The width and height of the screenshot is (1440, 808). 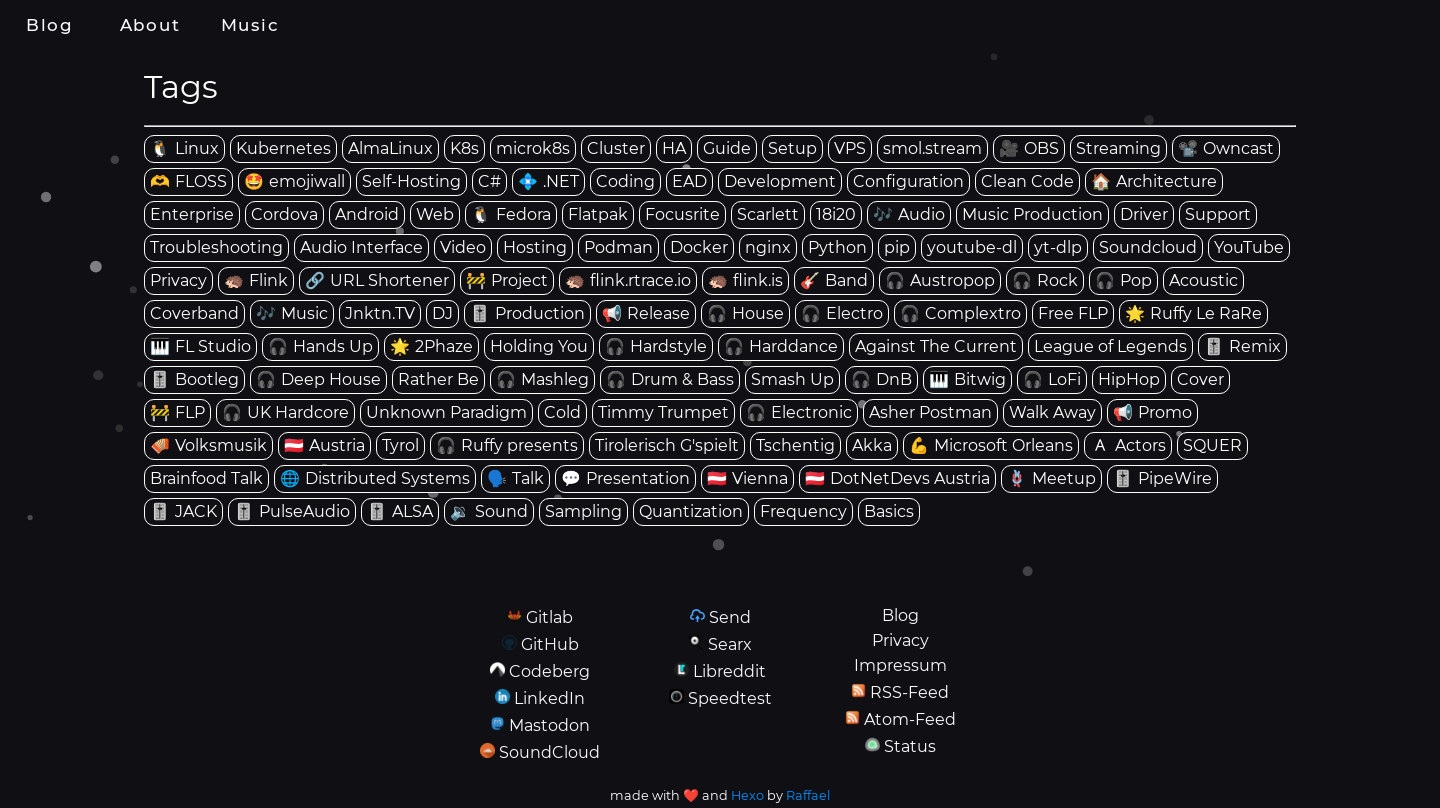 I want to click on [tag: Audio Interface], so click(x=361, y=248).